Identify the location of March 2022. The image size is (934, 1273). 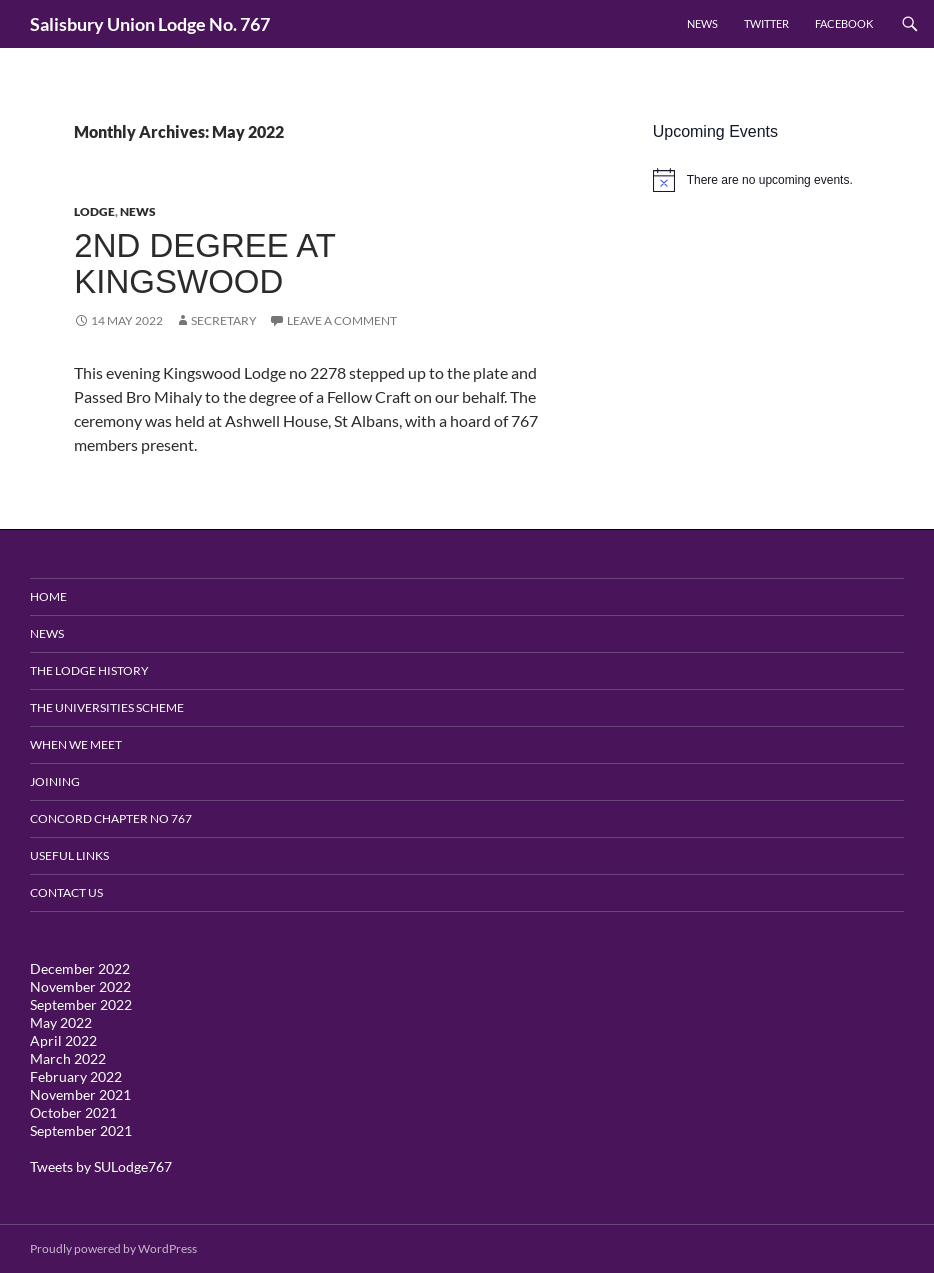
(68, 1058).